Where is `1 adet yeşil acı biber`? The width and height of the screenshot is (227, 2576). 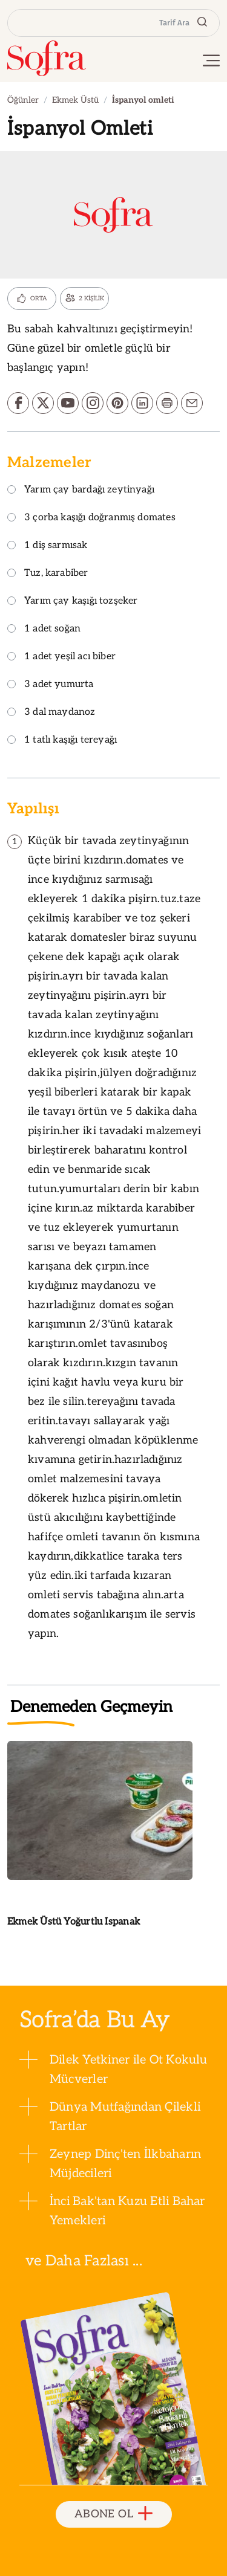
1 adet yeşil acı biber is located at coordinates (61, 657).